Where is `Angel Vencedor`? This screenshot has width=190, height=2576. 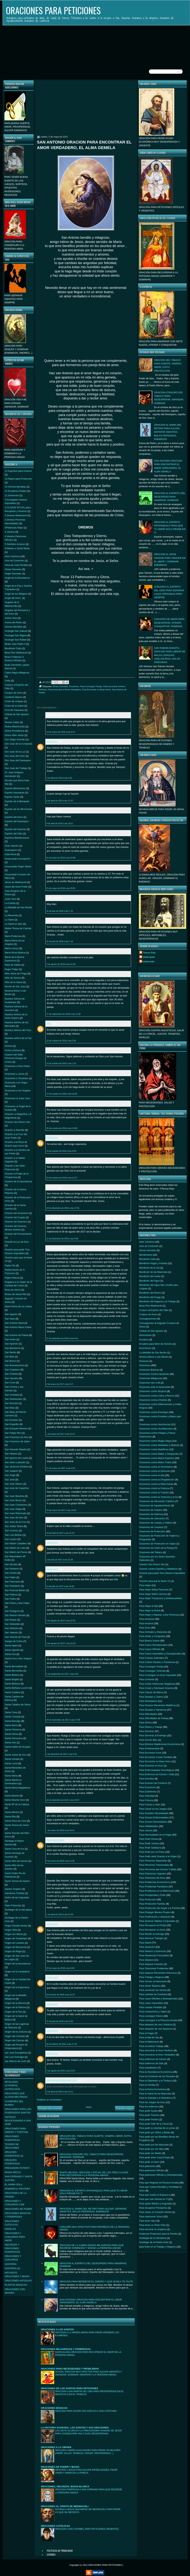 Angel Vencedor is located at coordinates (13, 573).